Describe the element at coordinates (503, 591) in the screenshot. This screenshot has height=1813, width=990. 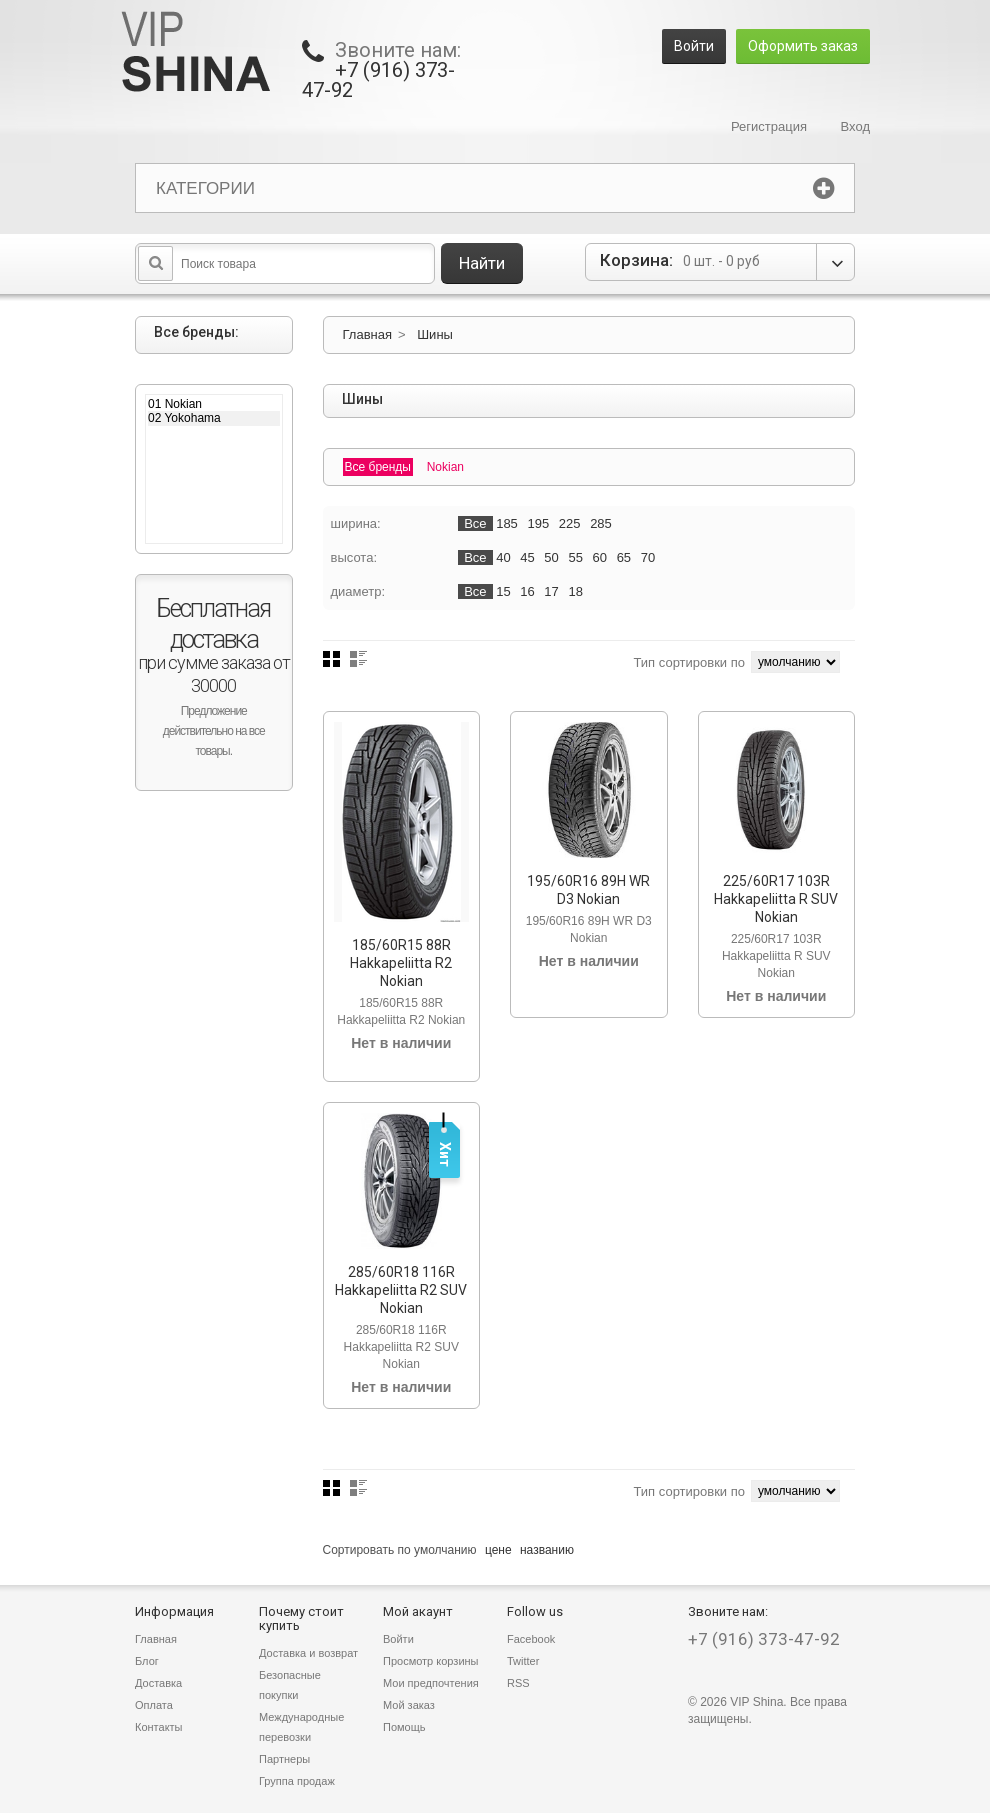
I see `15` at that location.